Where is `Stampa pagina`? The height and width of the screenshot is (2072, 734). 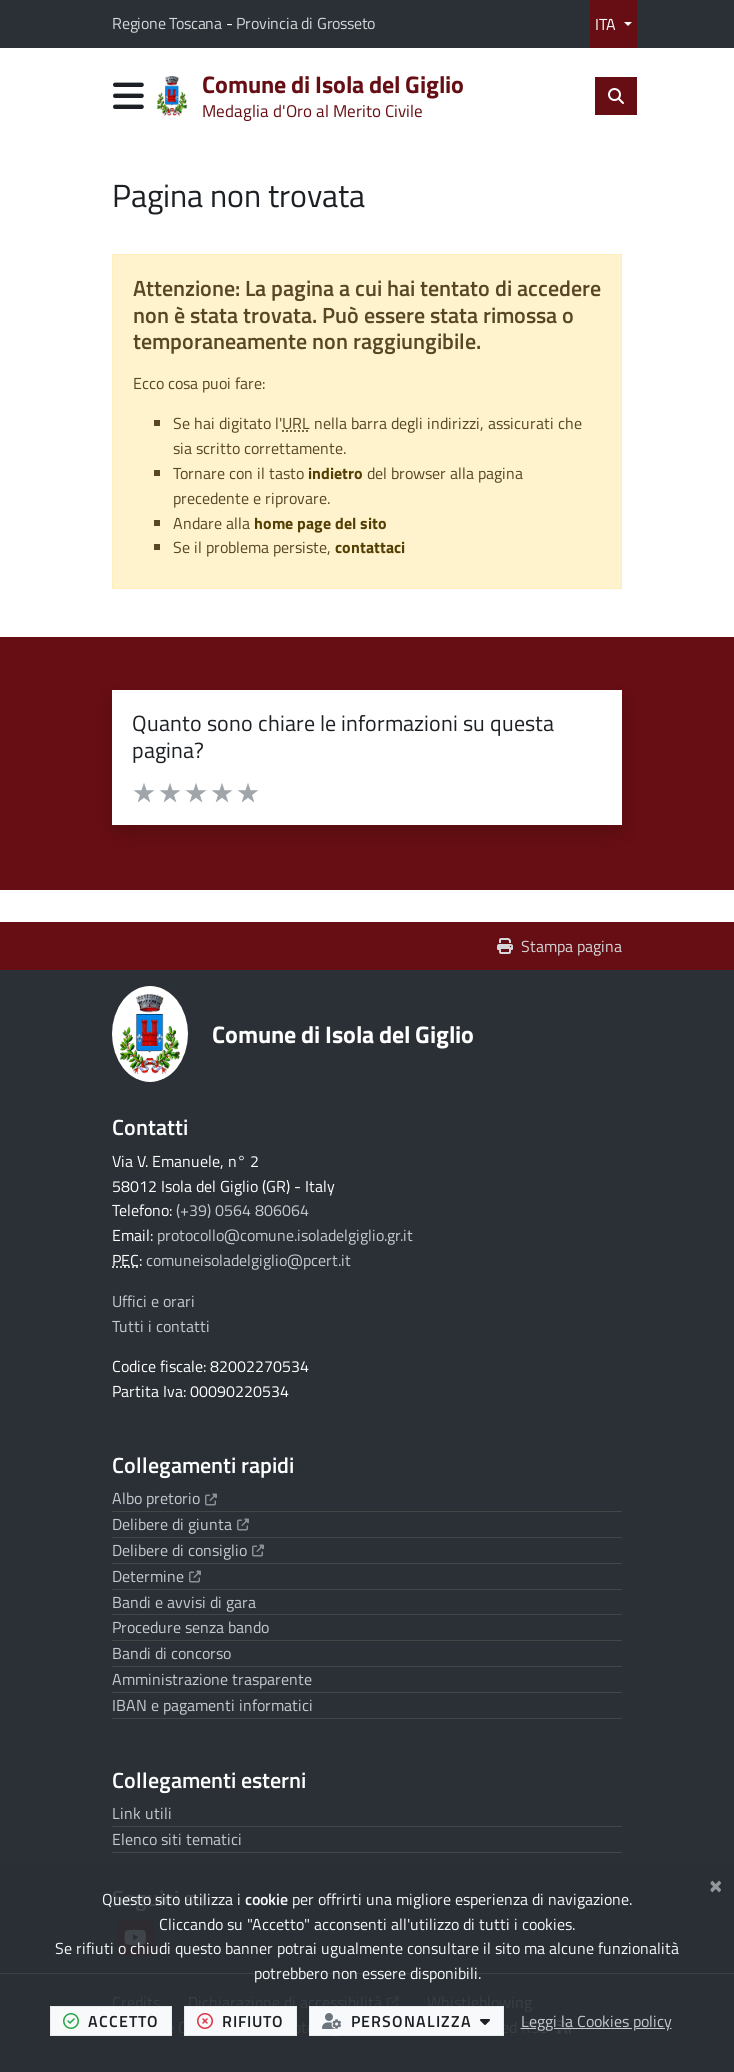 Stampa pagina is located at coordinates (559, 946).